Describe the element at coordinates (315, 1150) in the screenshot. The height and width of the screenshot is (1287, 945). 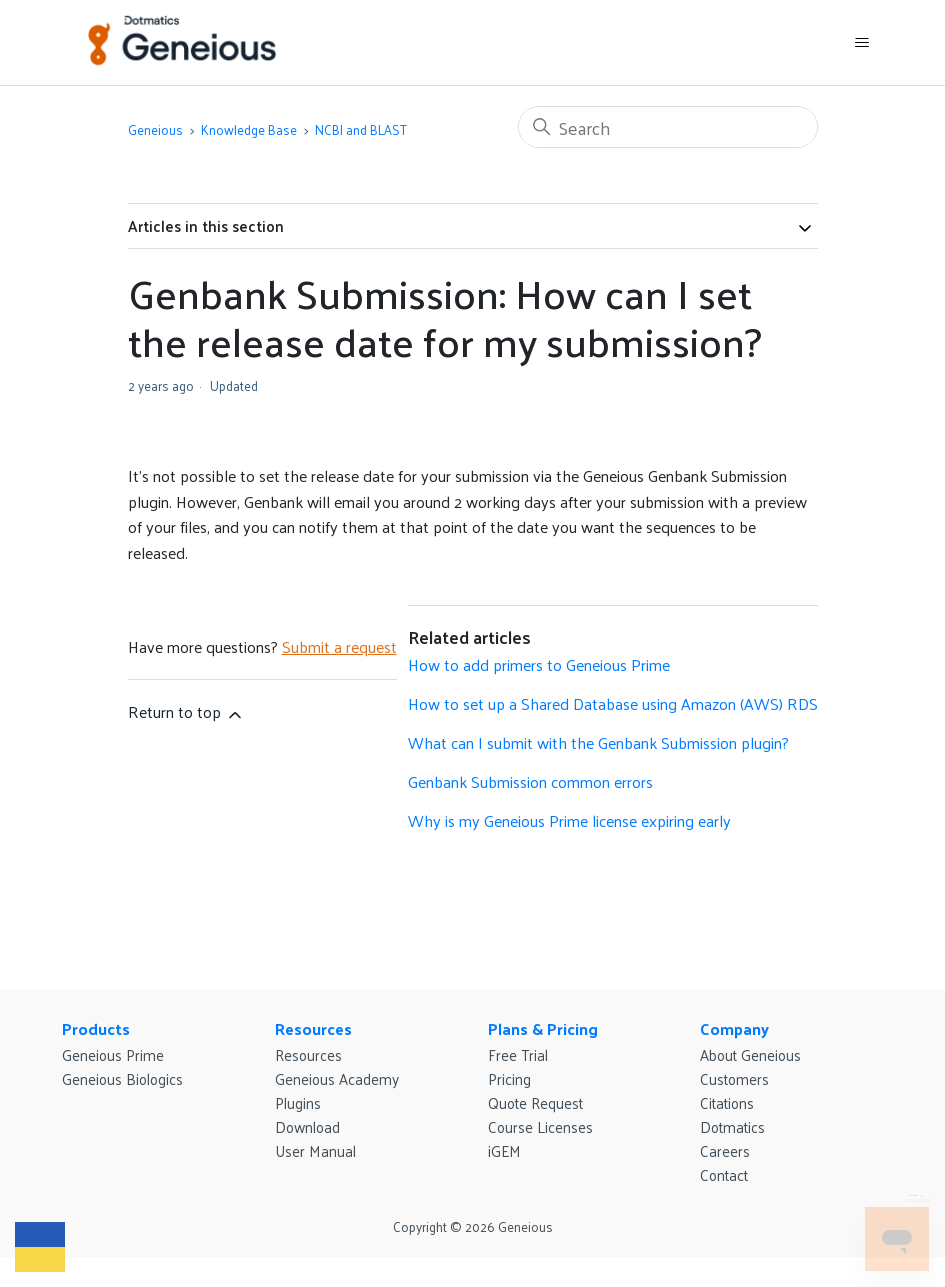
I see `User Manual` at that location.